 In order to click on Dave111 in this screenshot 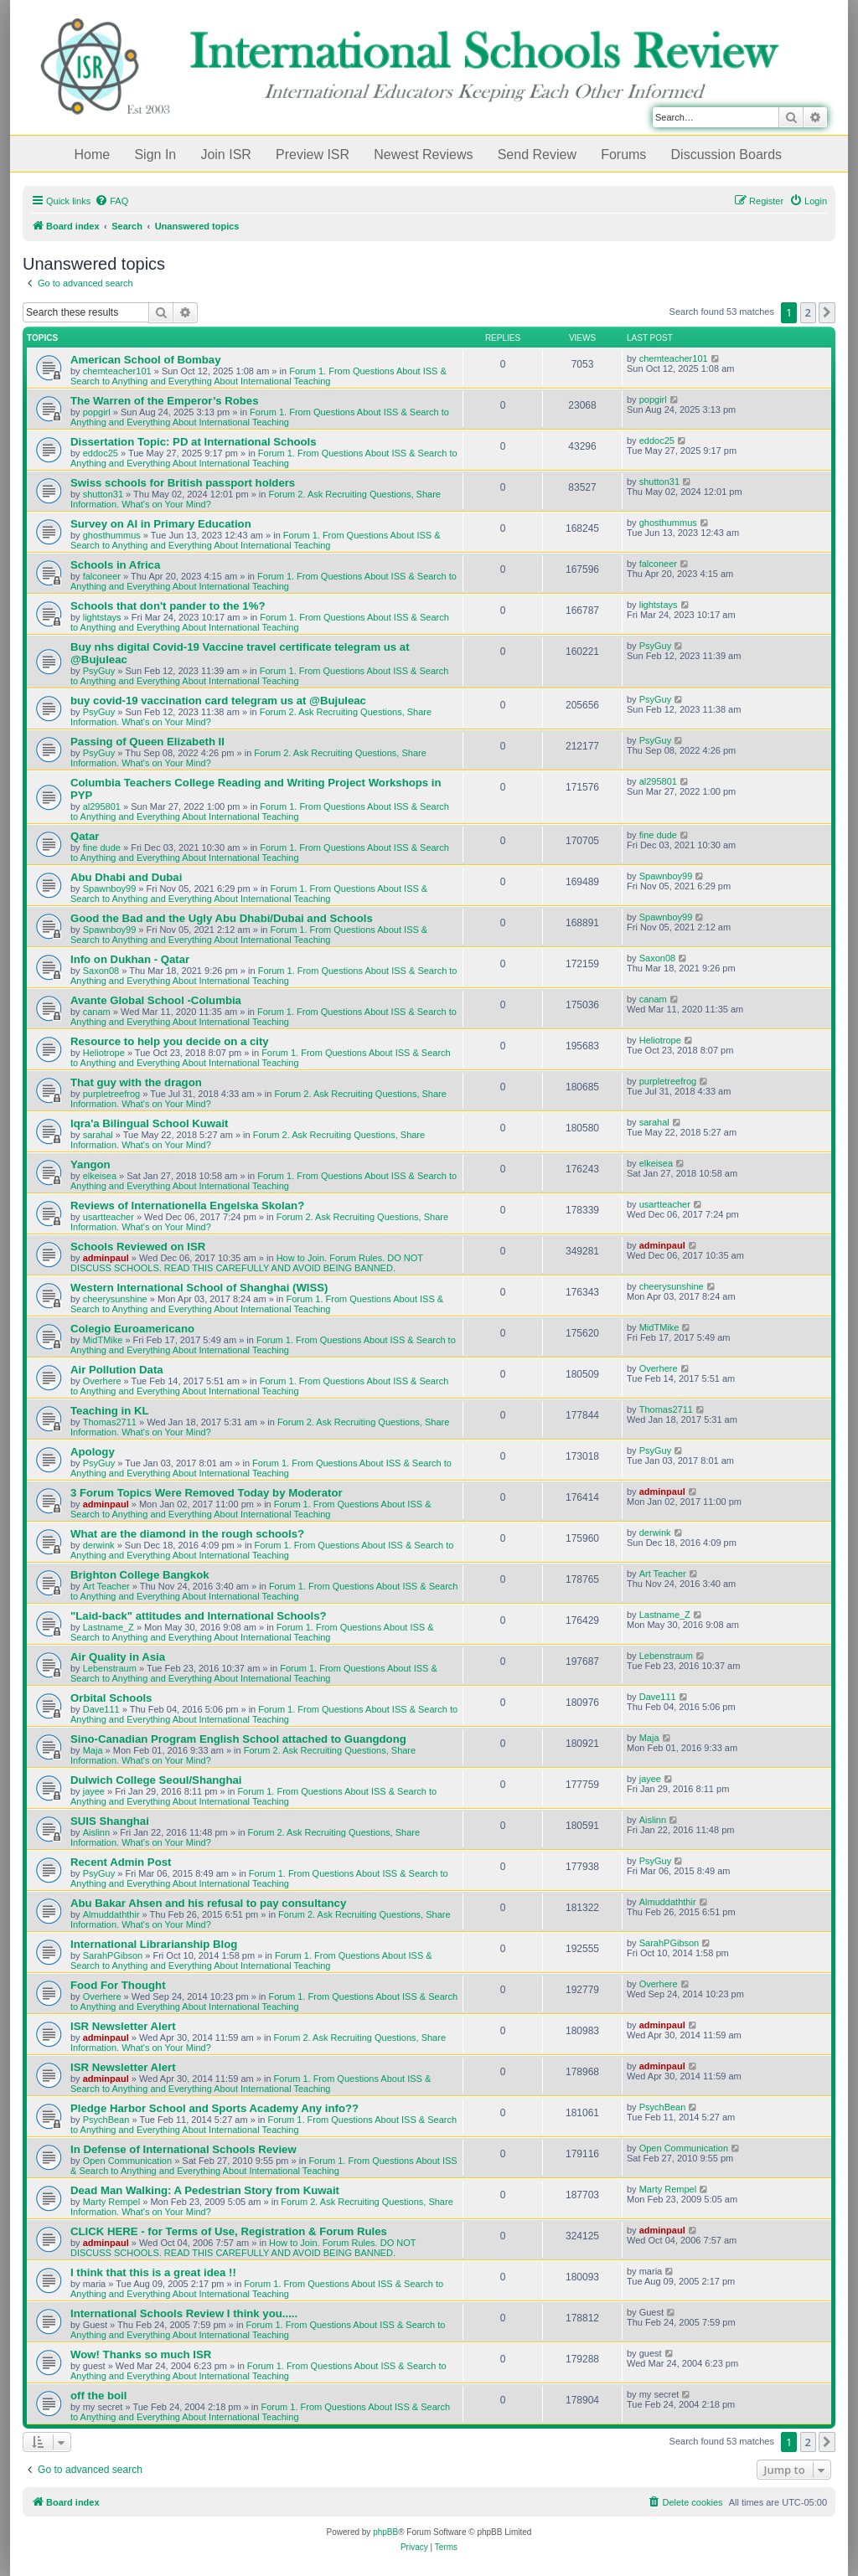, I will do `click(101, 1709)`.